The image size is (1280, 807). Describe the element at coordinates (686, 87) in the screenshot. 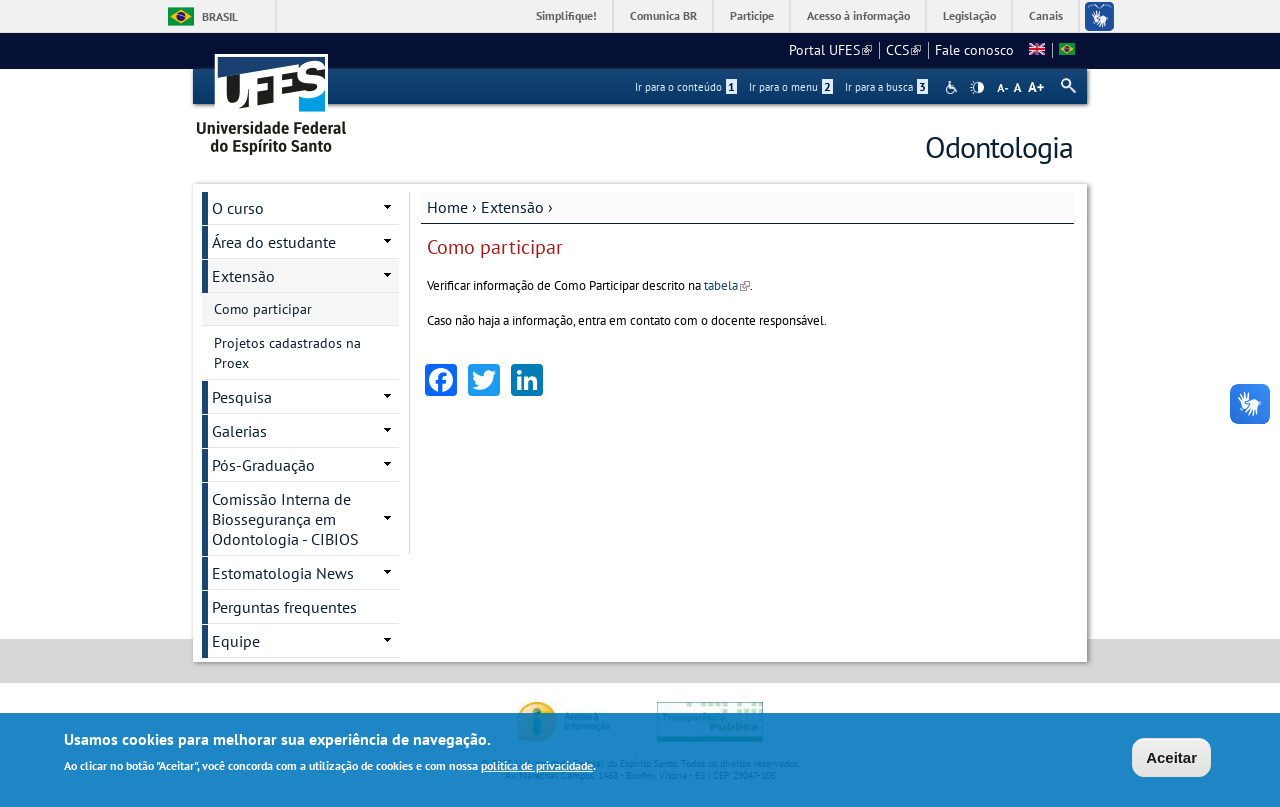

I see `Ir para o conteúdo` at that location.